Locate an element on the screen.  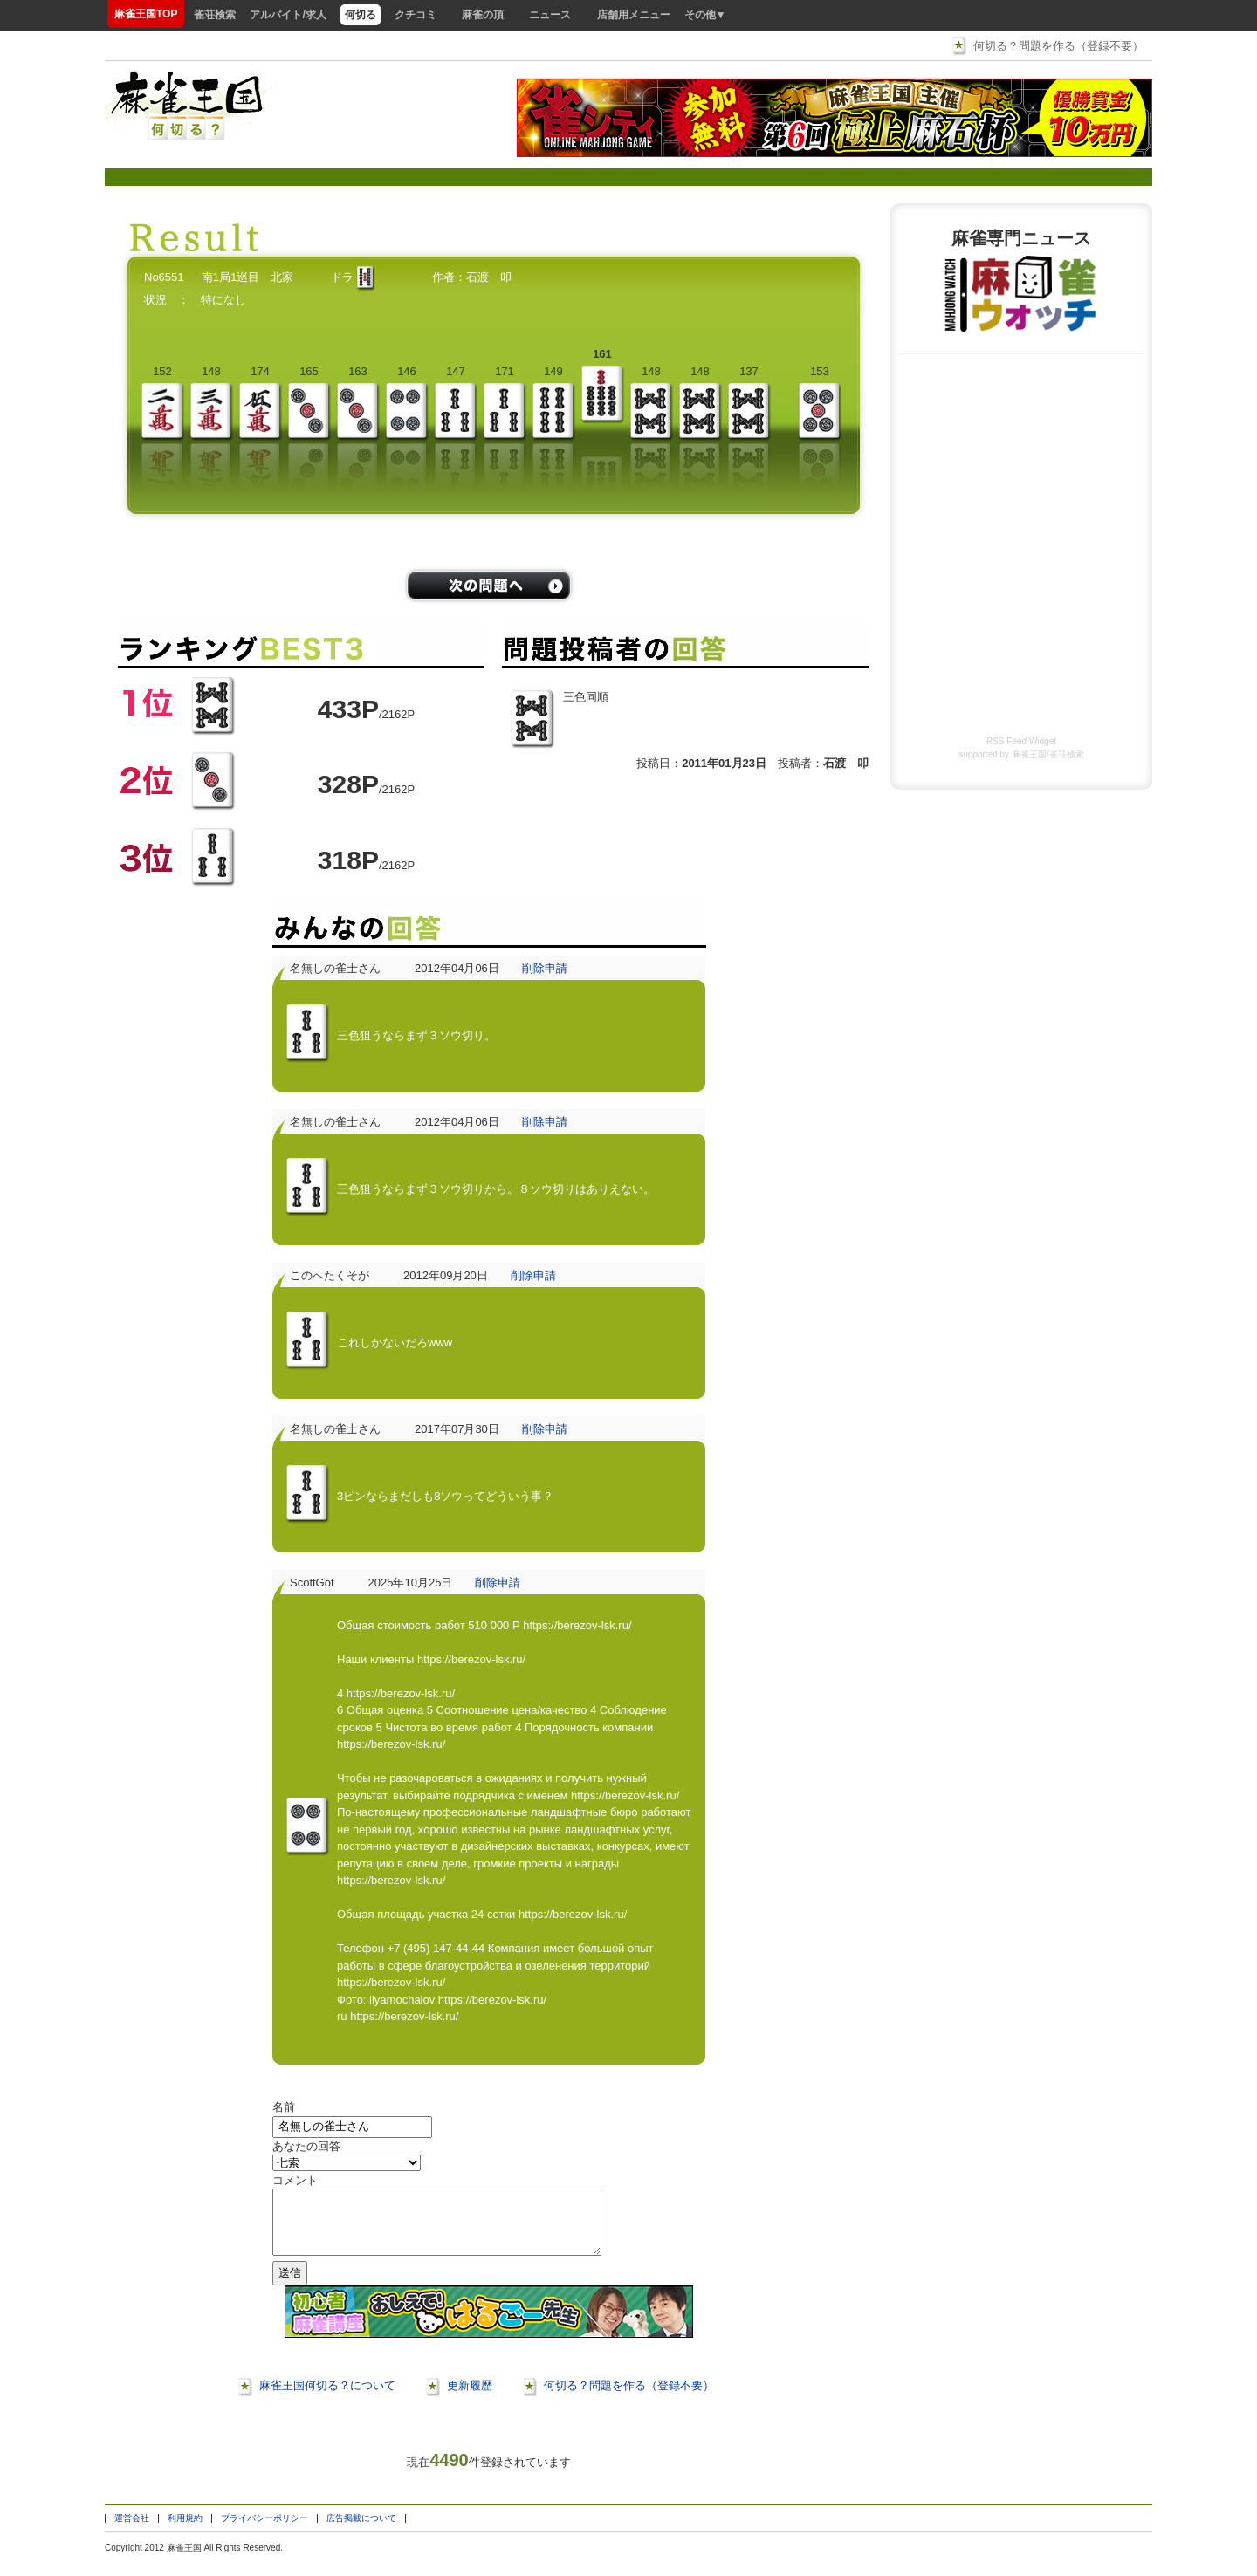
削除申請 is located at coordinates (544, 968).